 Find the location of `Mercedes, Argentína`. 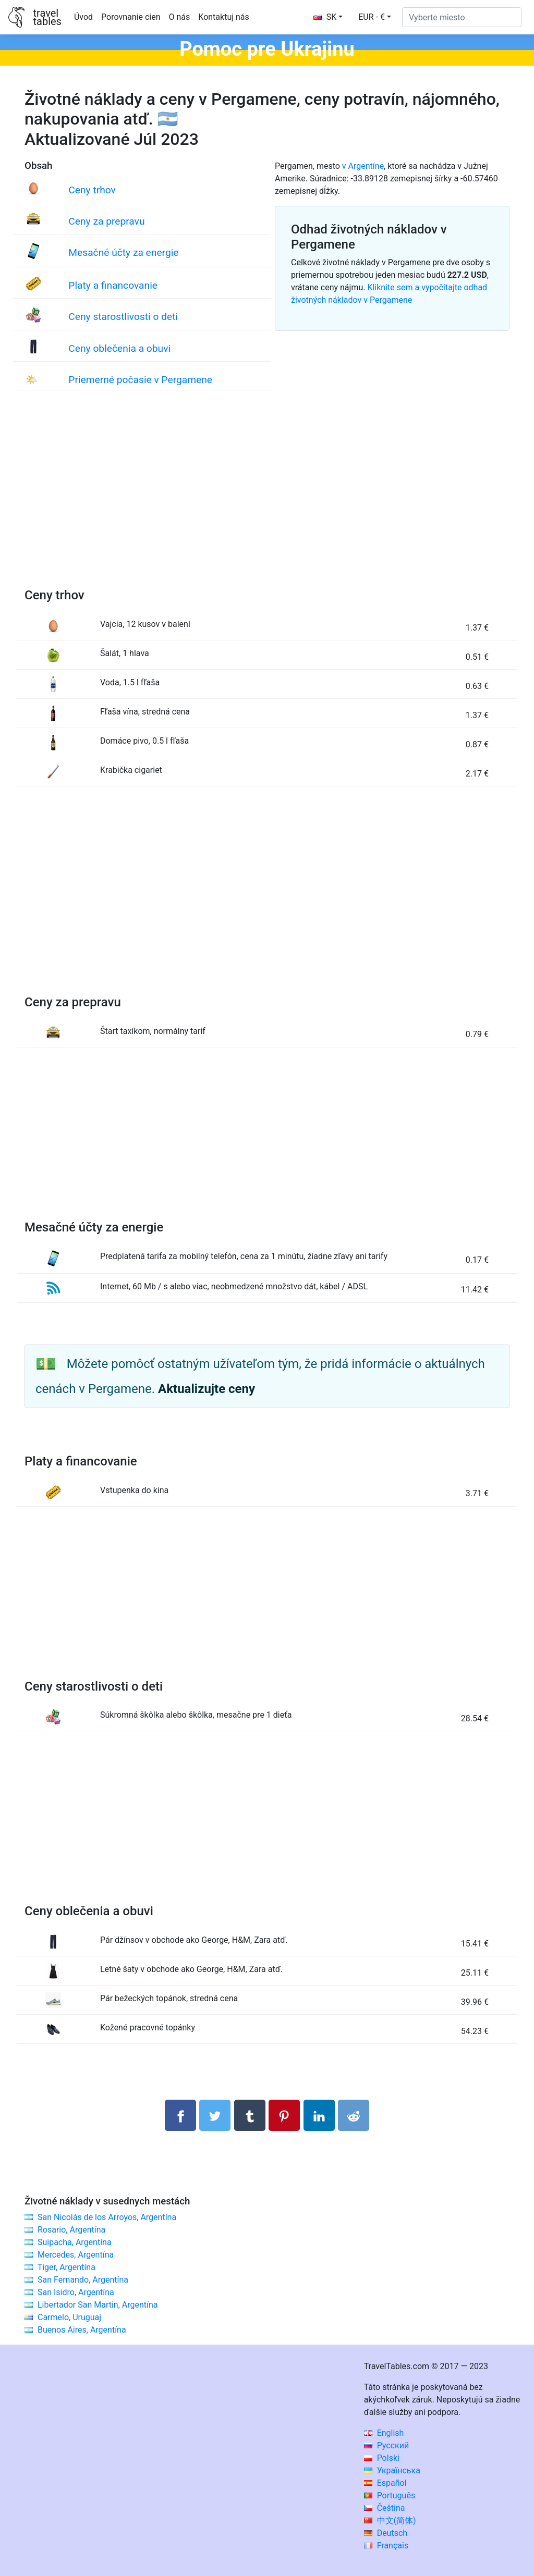

Mercedes, Argentína is located at coordinates (76, 2255).